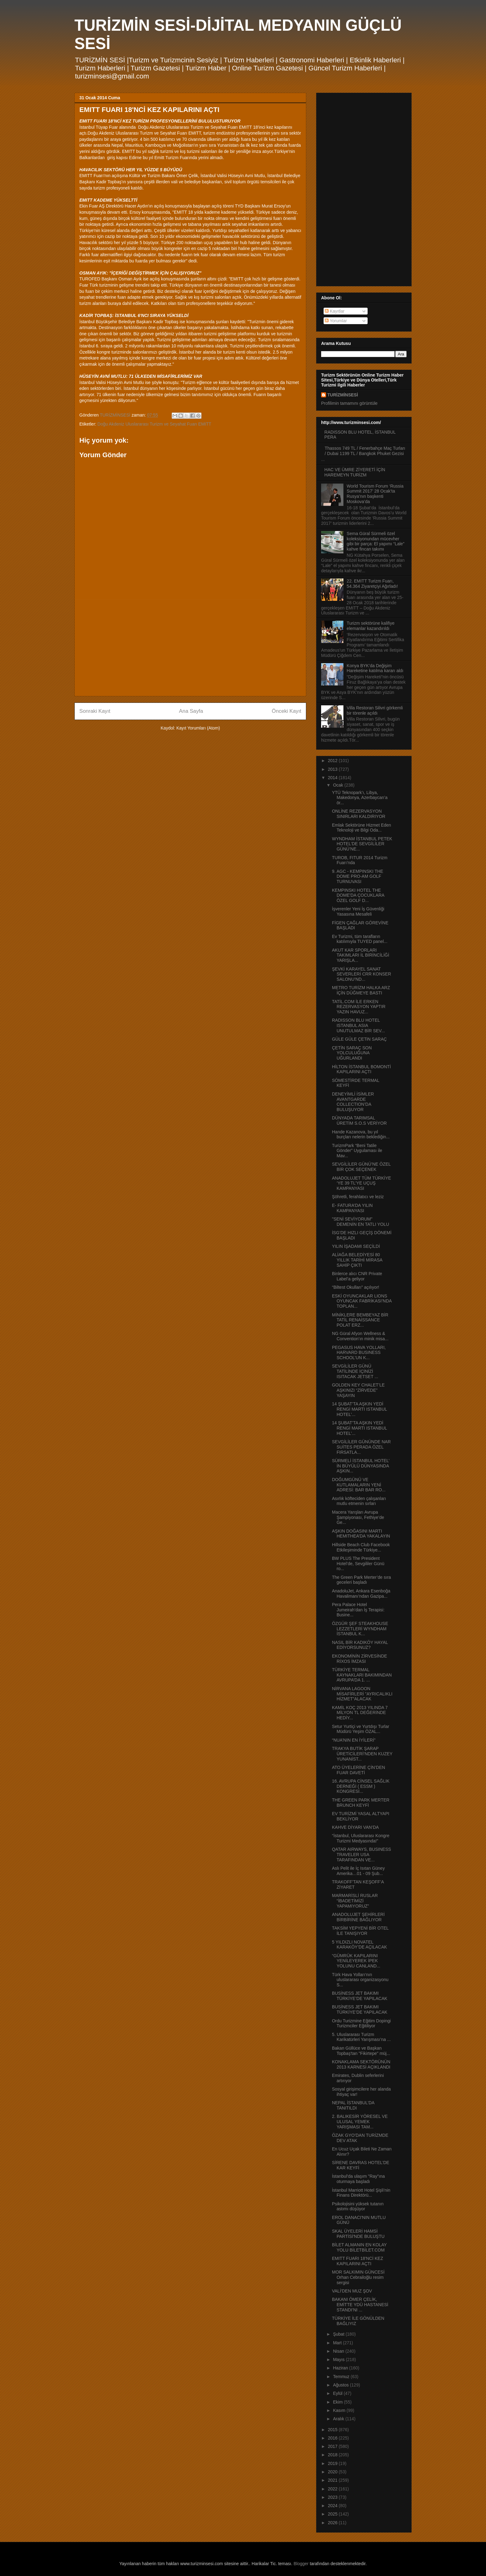  I want to click on Psikolojisini yüksek tutanın astımı düşüyor, so click(358, 2206).